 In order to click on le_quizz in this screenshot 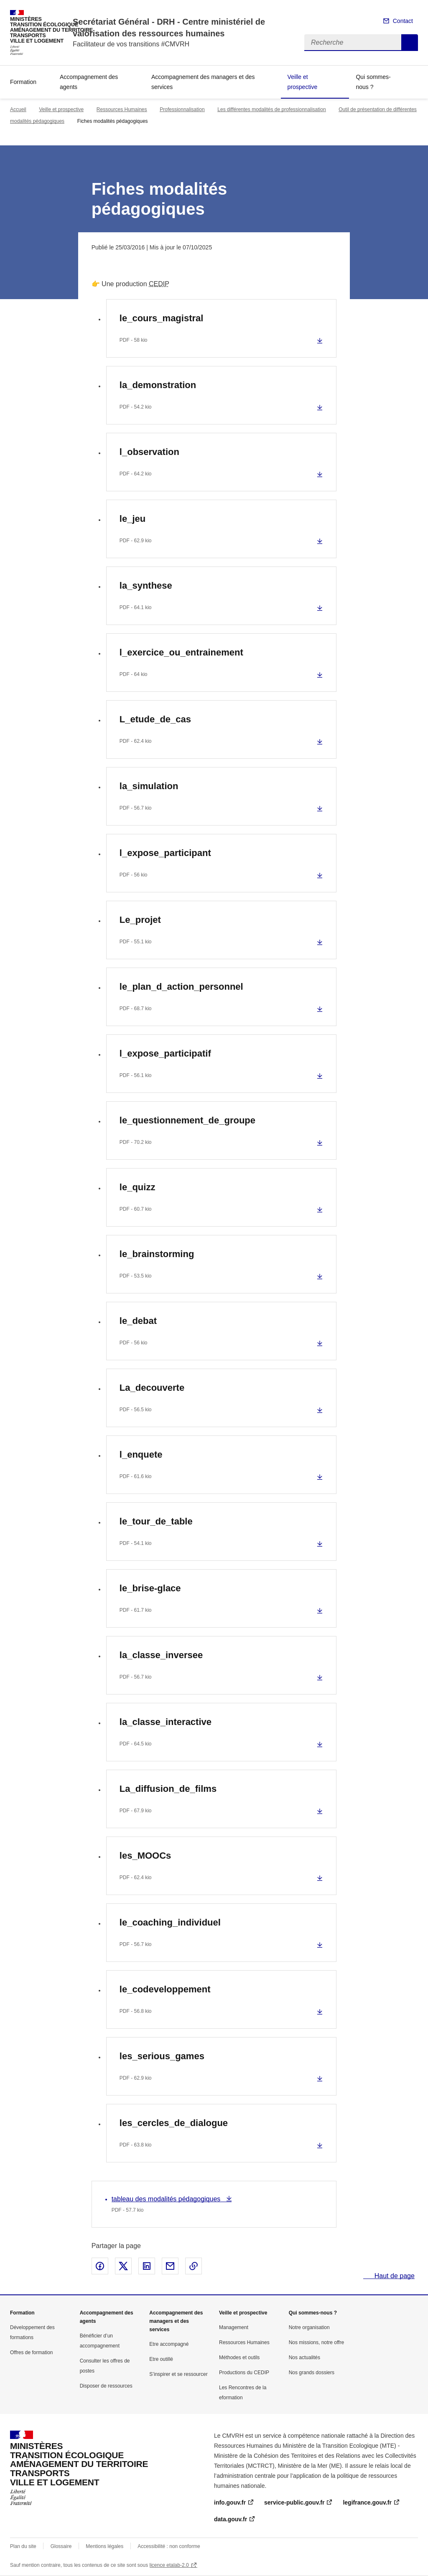, I will do `click(137, 1187)`.